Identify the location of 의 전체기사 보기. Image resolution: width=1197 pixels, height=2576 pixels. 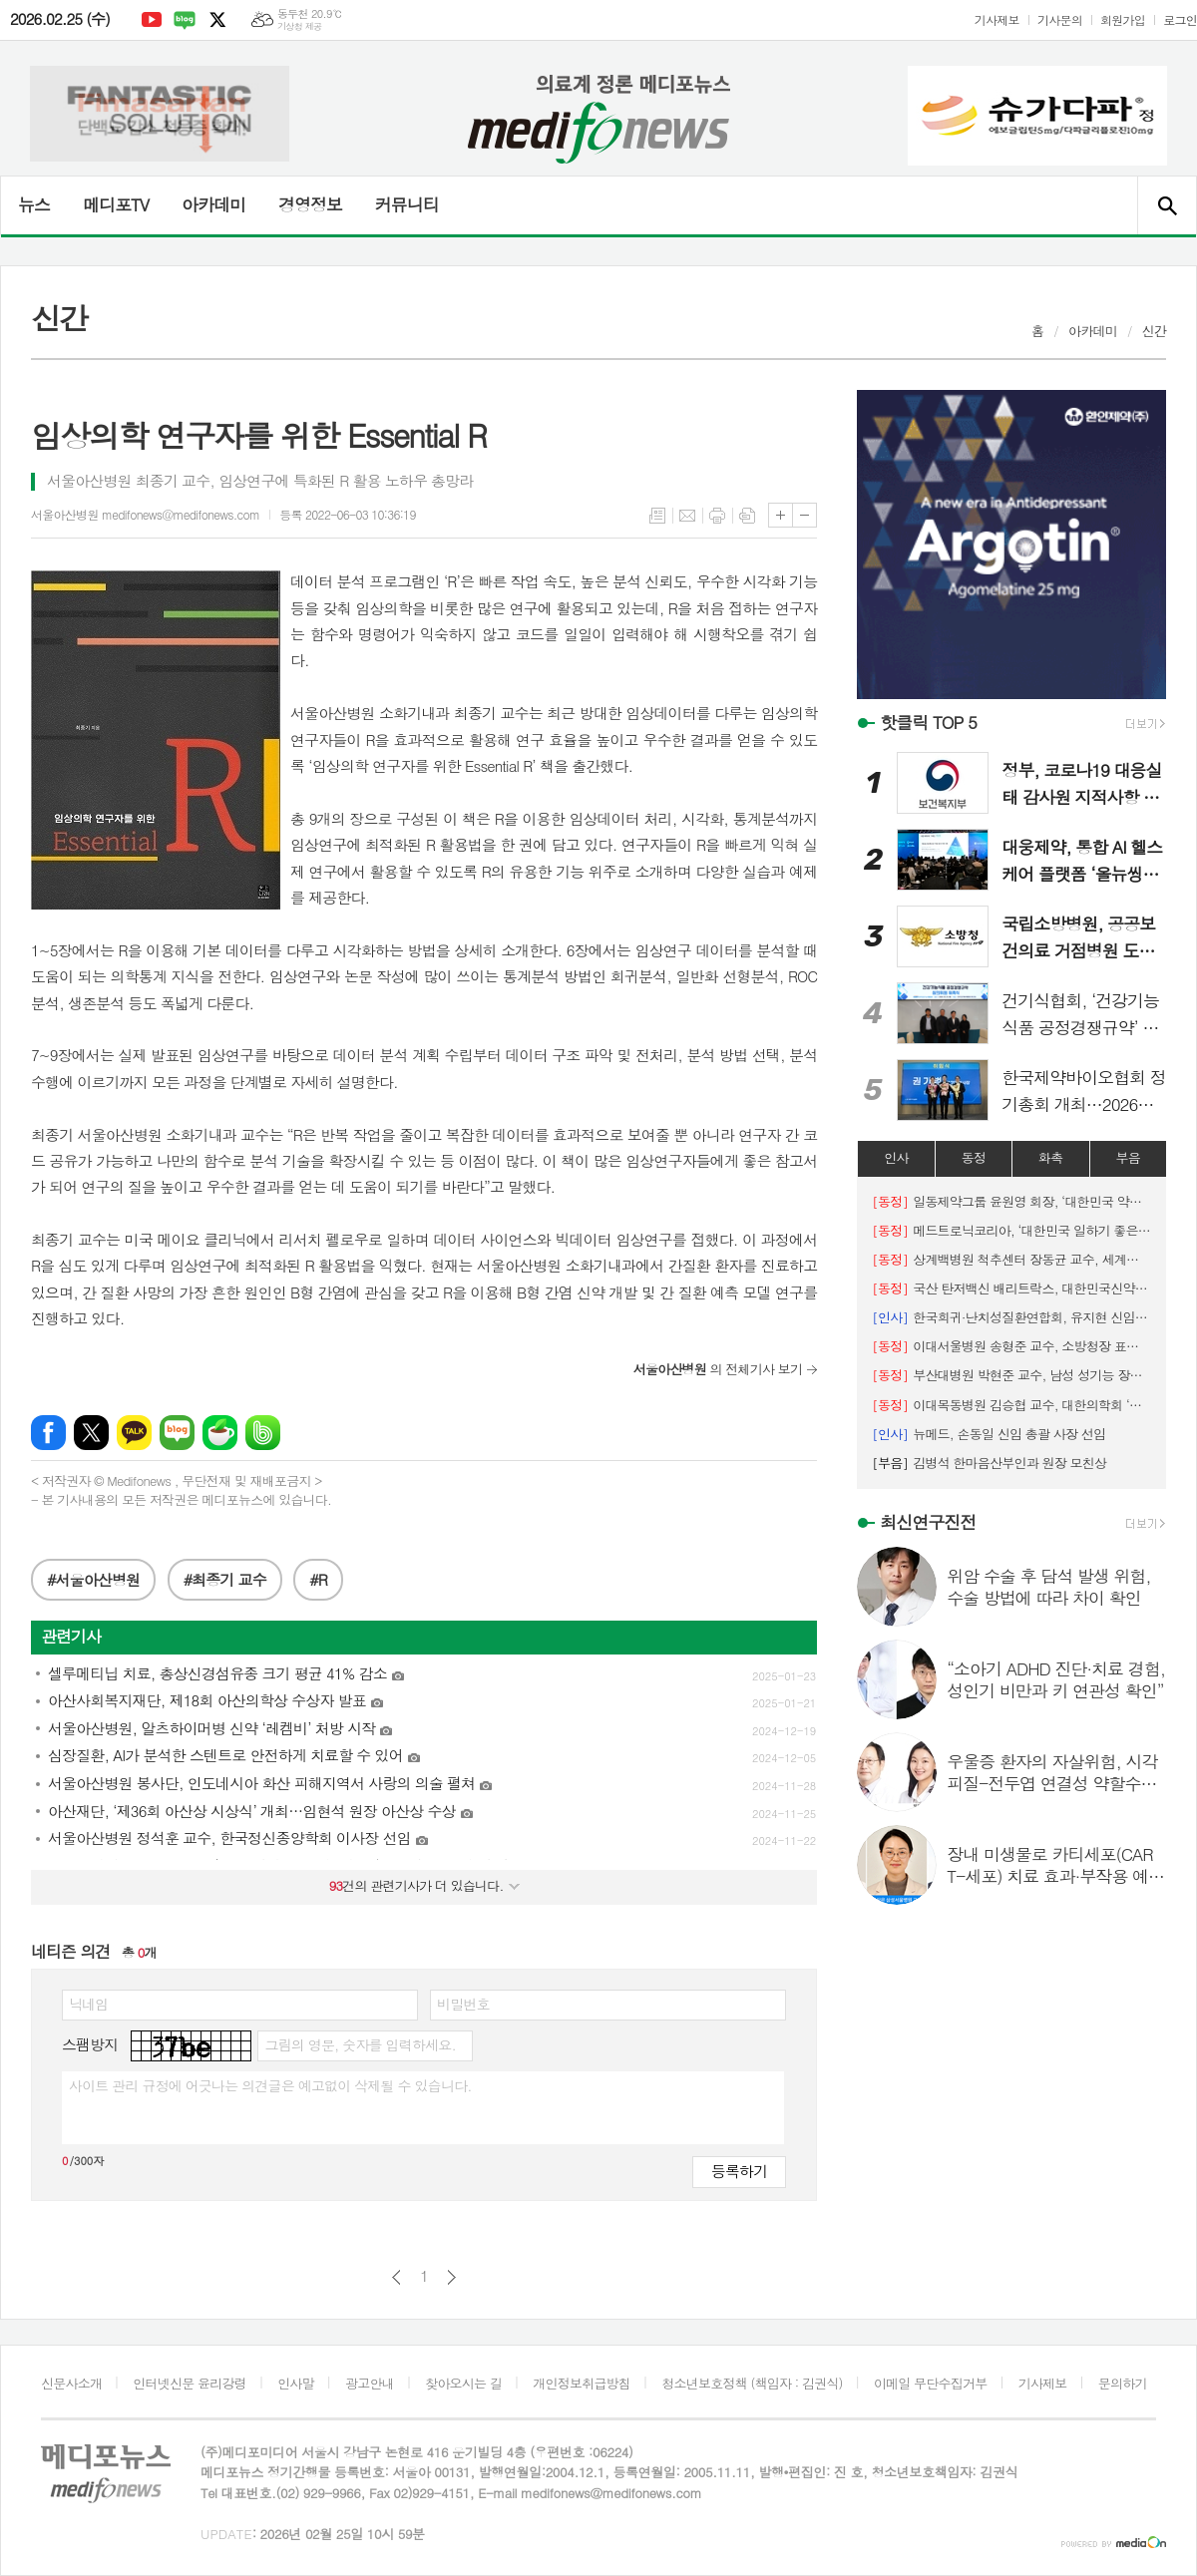
(718, 1368).